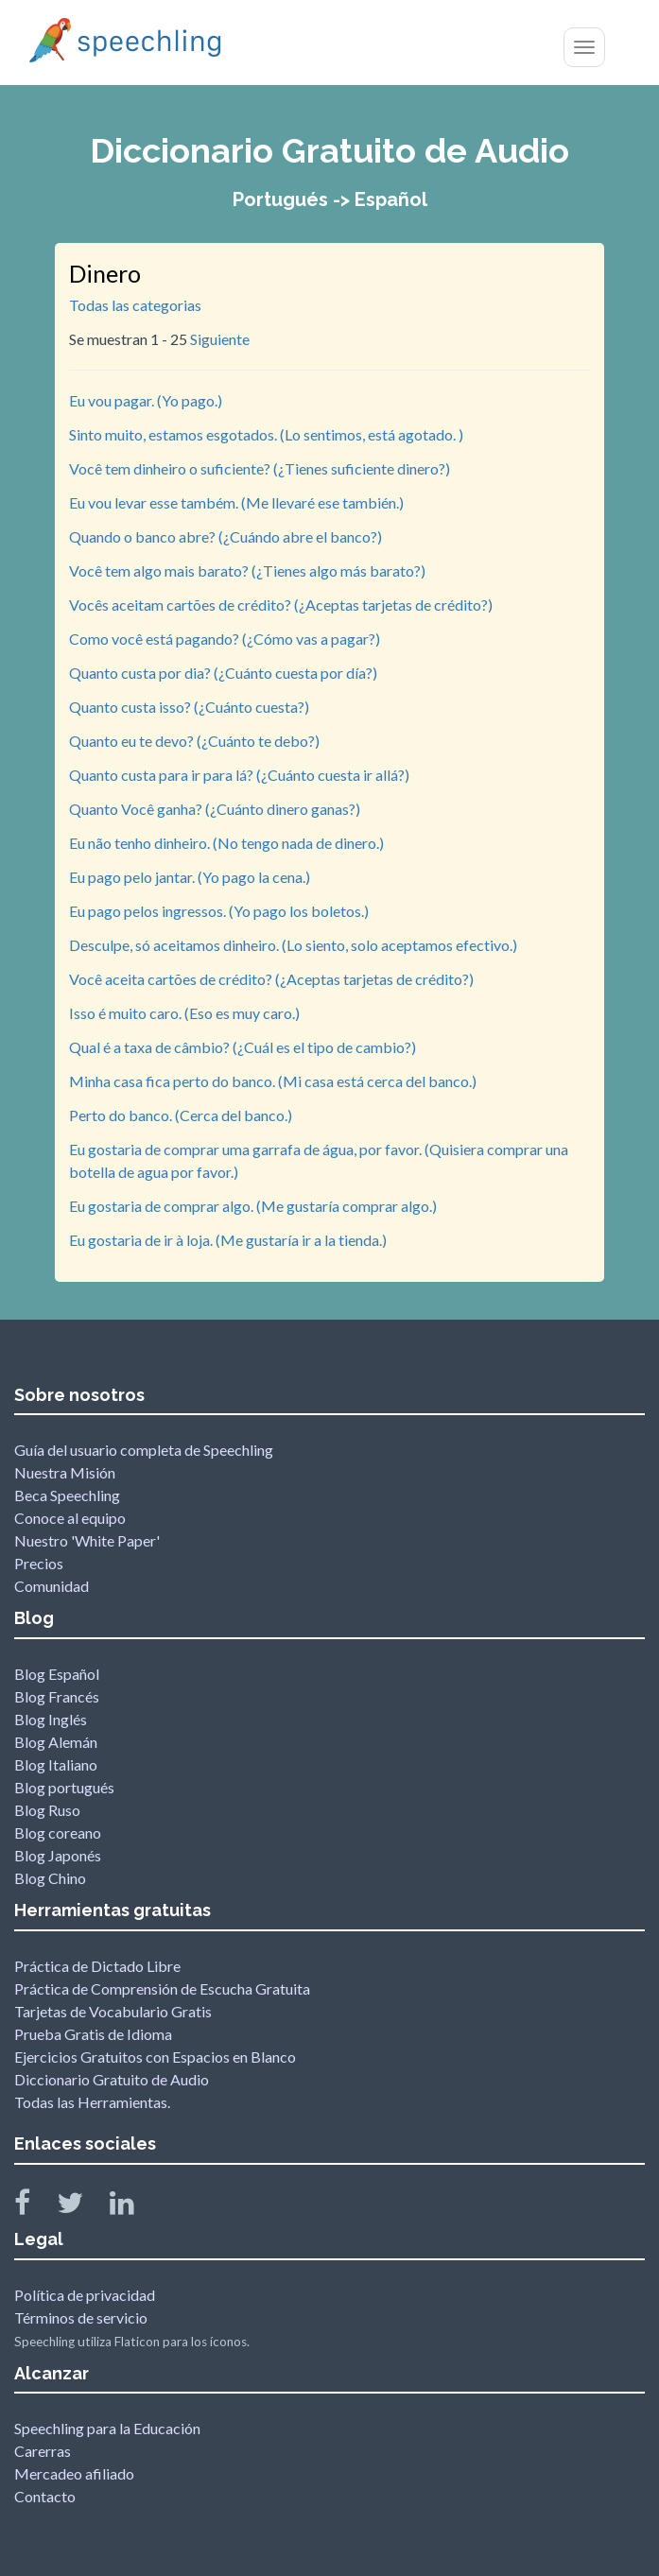 This screenshot has width=659, height=2576. I want to click on Eu vou levar esse também. (Me llevaré ese también.), so click(236, 502).